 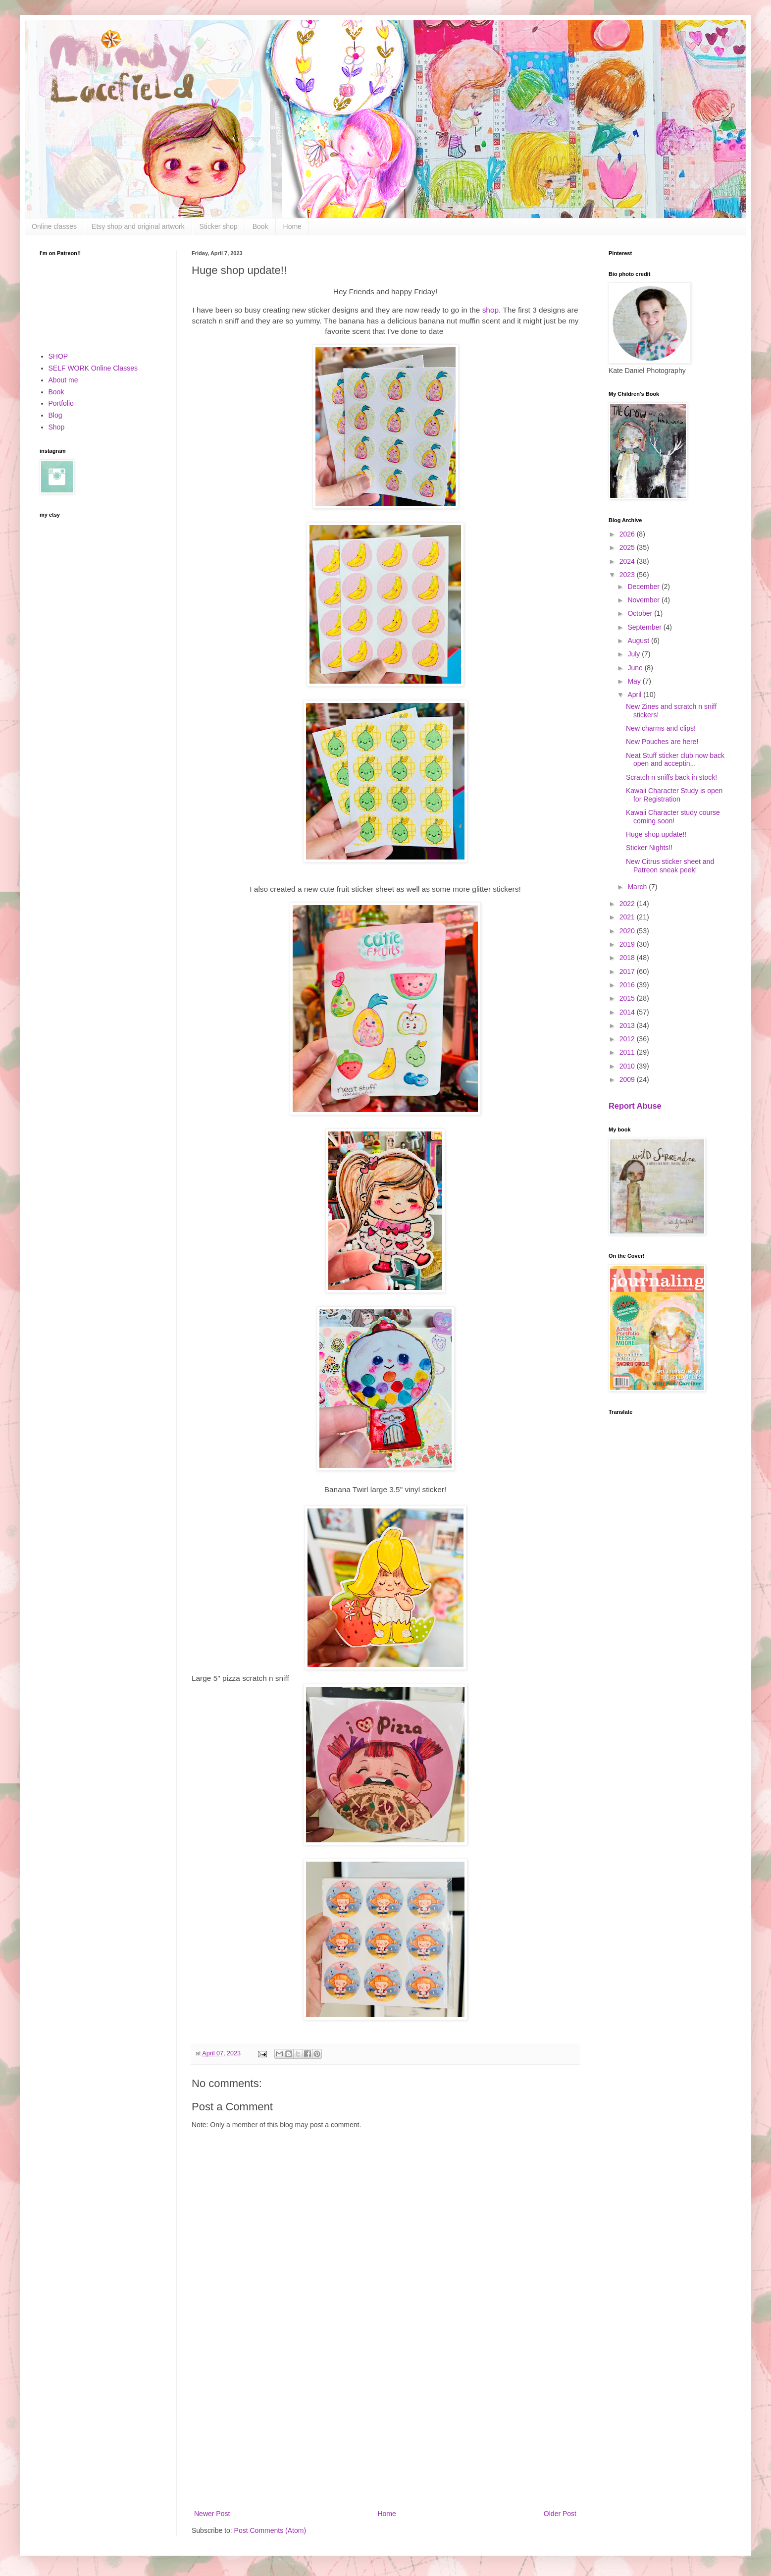 What do you see at coordinates (671, 777) in the screenshot?
I see `Scratch n sniffs back in stock!` at bounding box center [671, 777].